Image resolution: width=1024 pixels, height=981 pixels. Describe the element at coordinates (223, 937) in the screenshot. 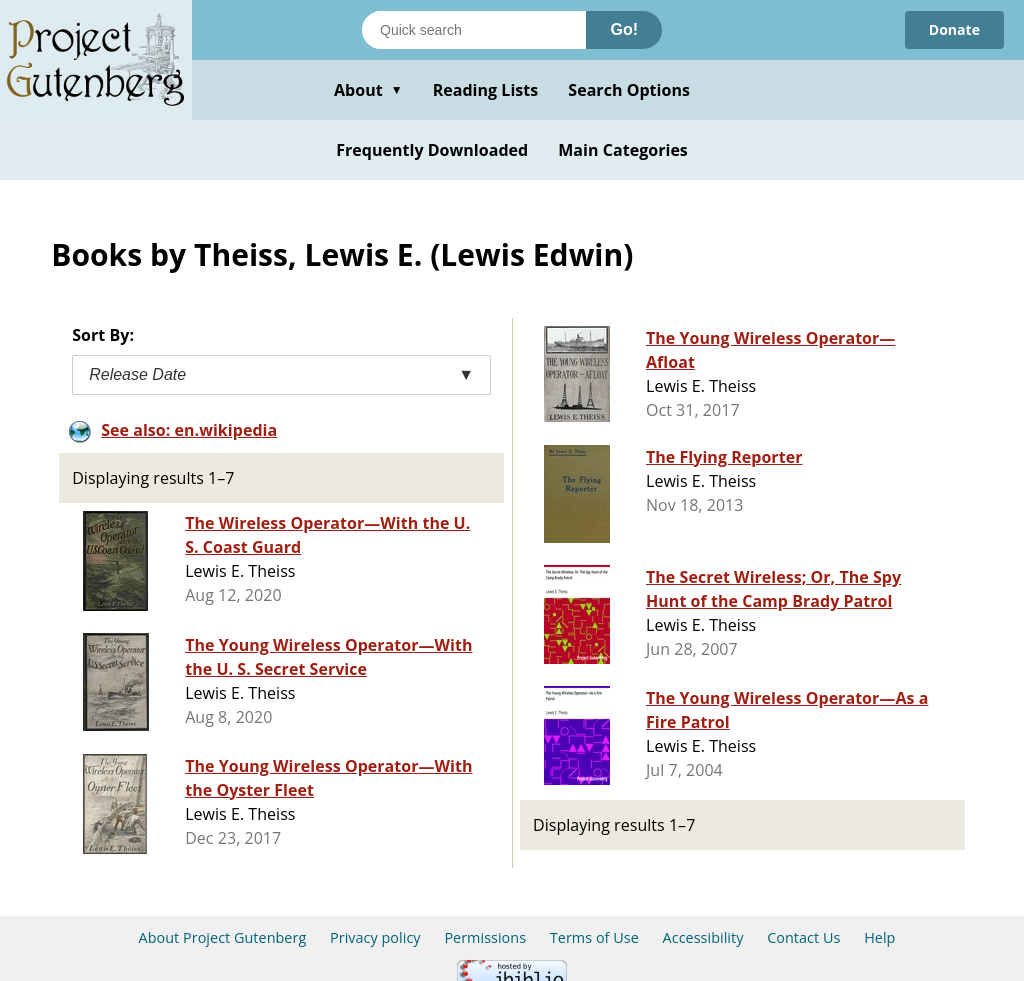

I see `About Project Gutenberg` at that location.